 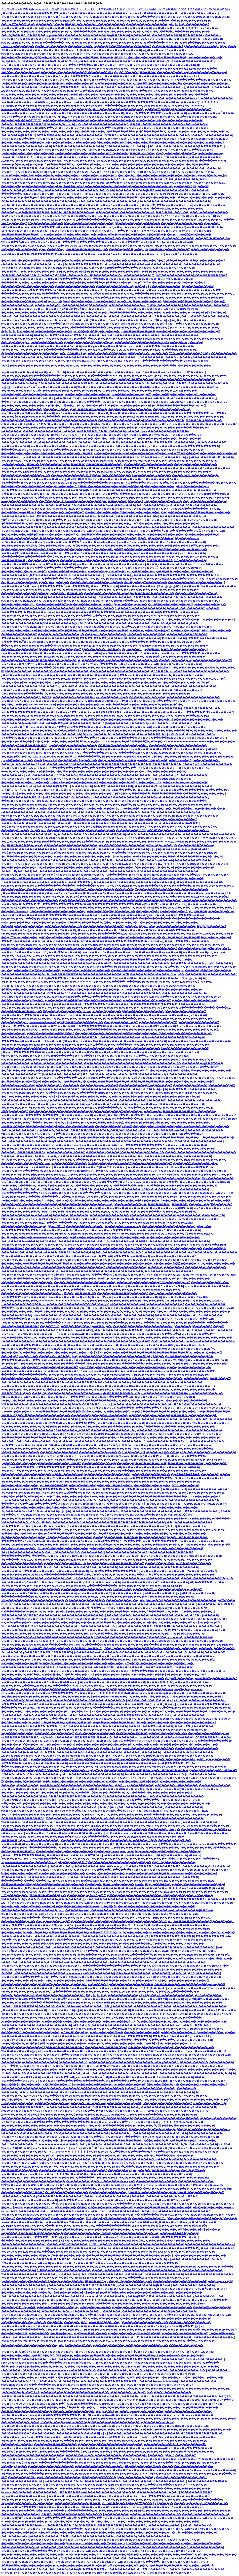 What do you see at coordinates (64, 357) in the screenshot?
I see `��˾������ǿ������������` at bounding box center [64, 357].